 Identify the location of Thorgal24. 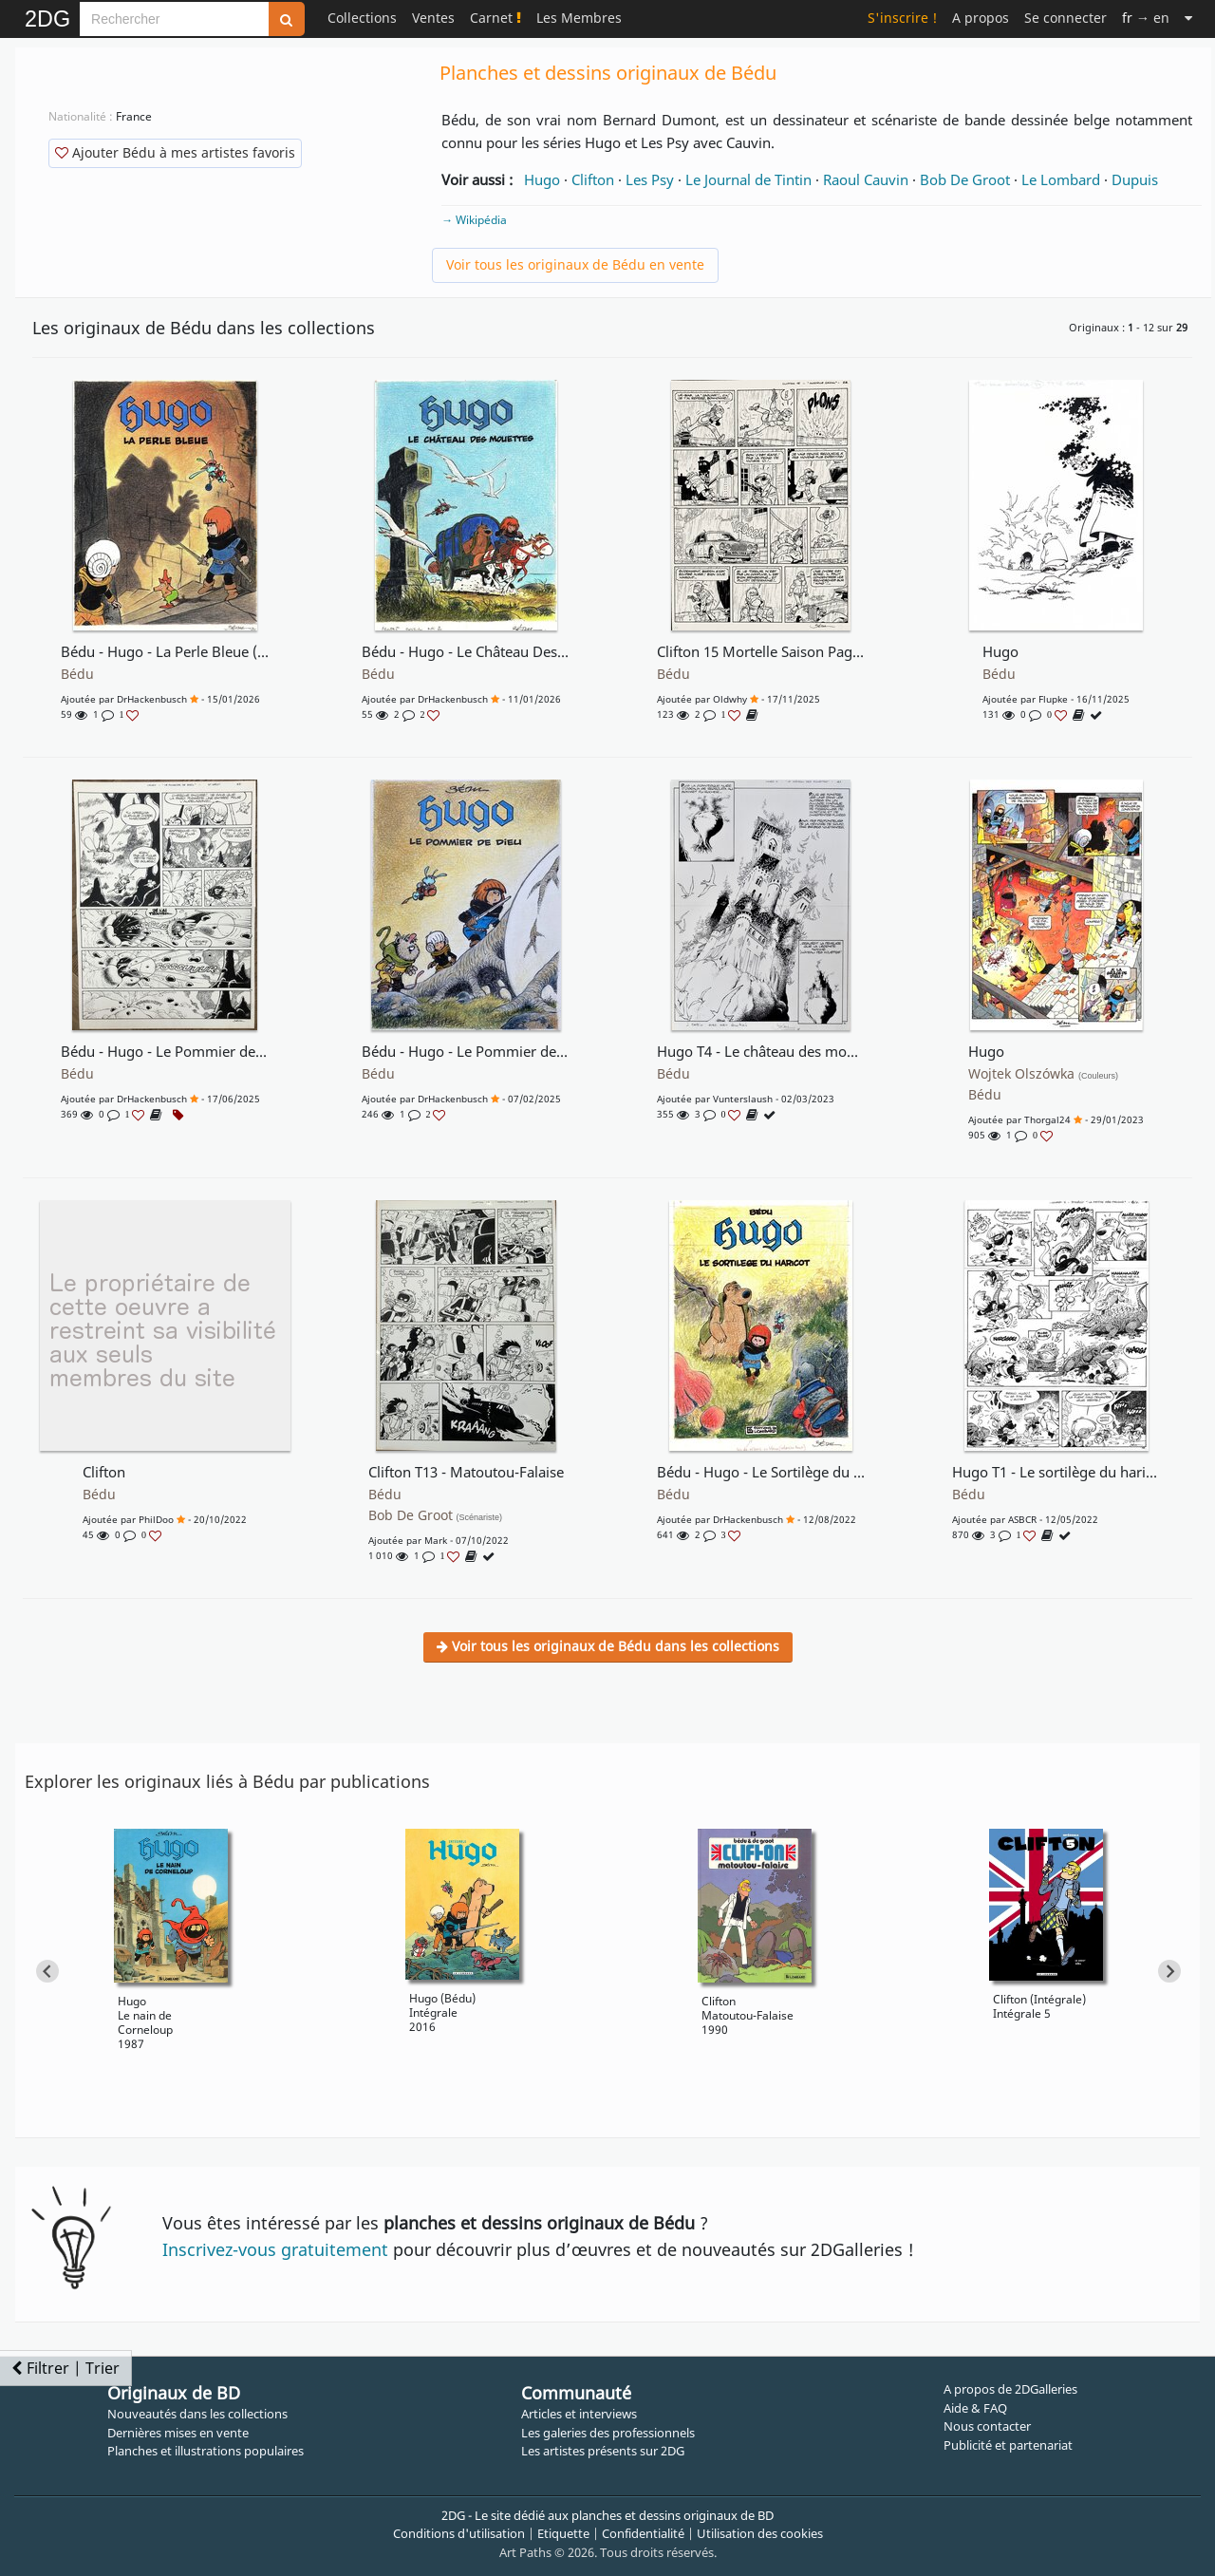
(1047, 1119).